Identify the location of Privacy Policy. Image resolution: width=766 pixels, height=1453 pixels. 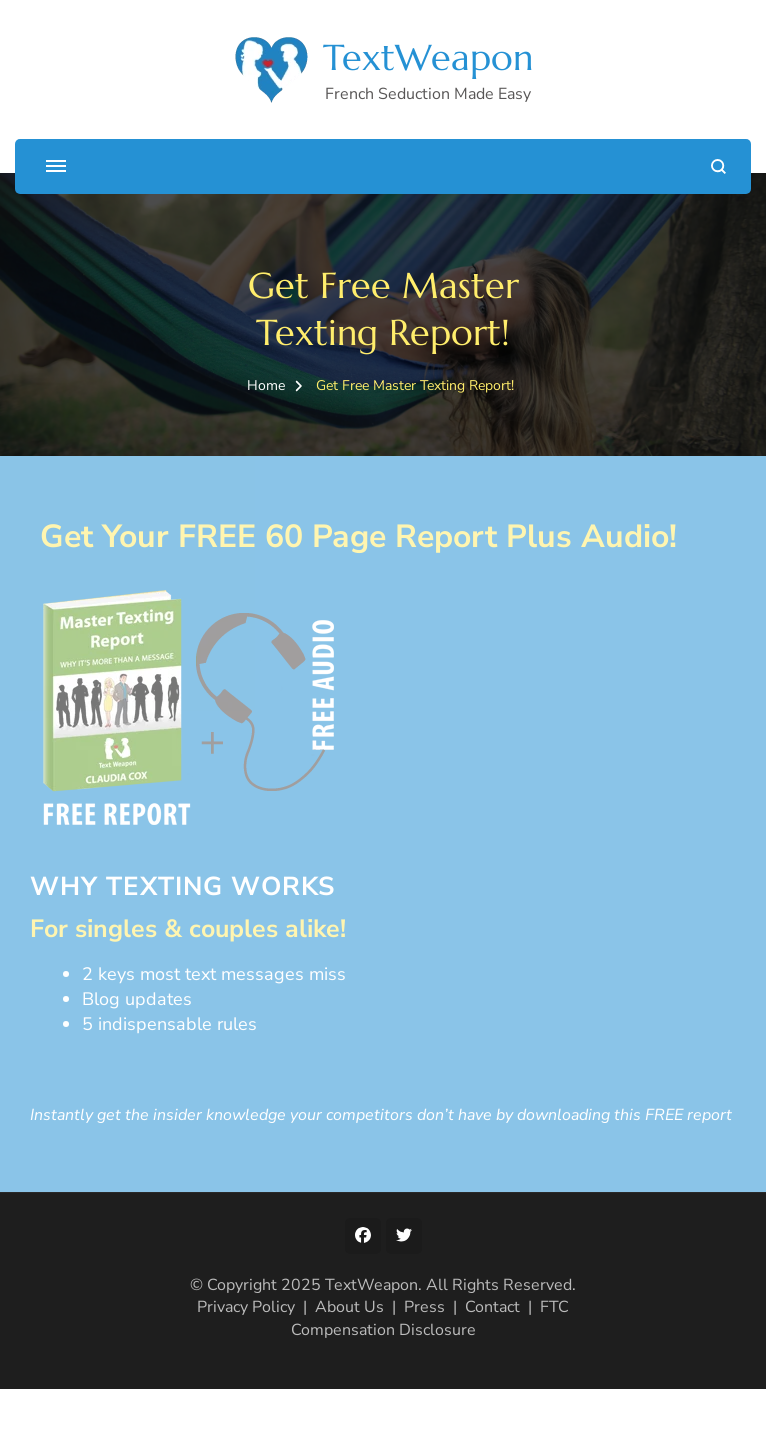
(246, 1307).